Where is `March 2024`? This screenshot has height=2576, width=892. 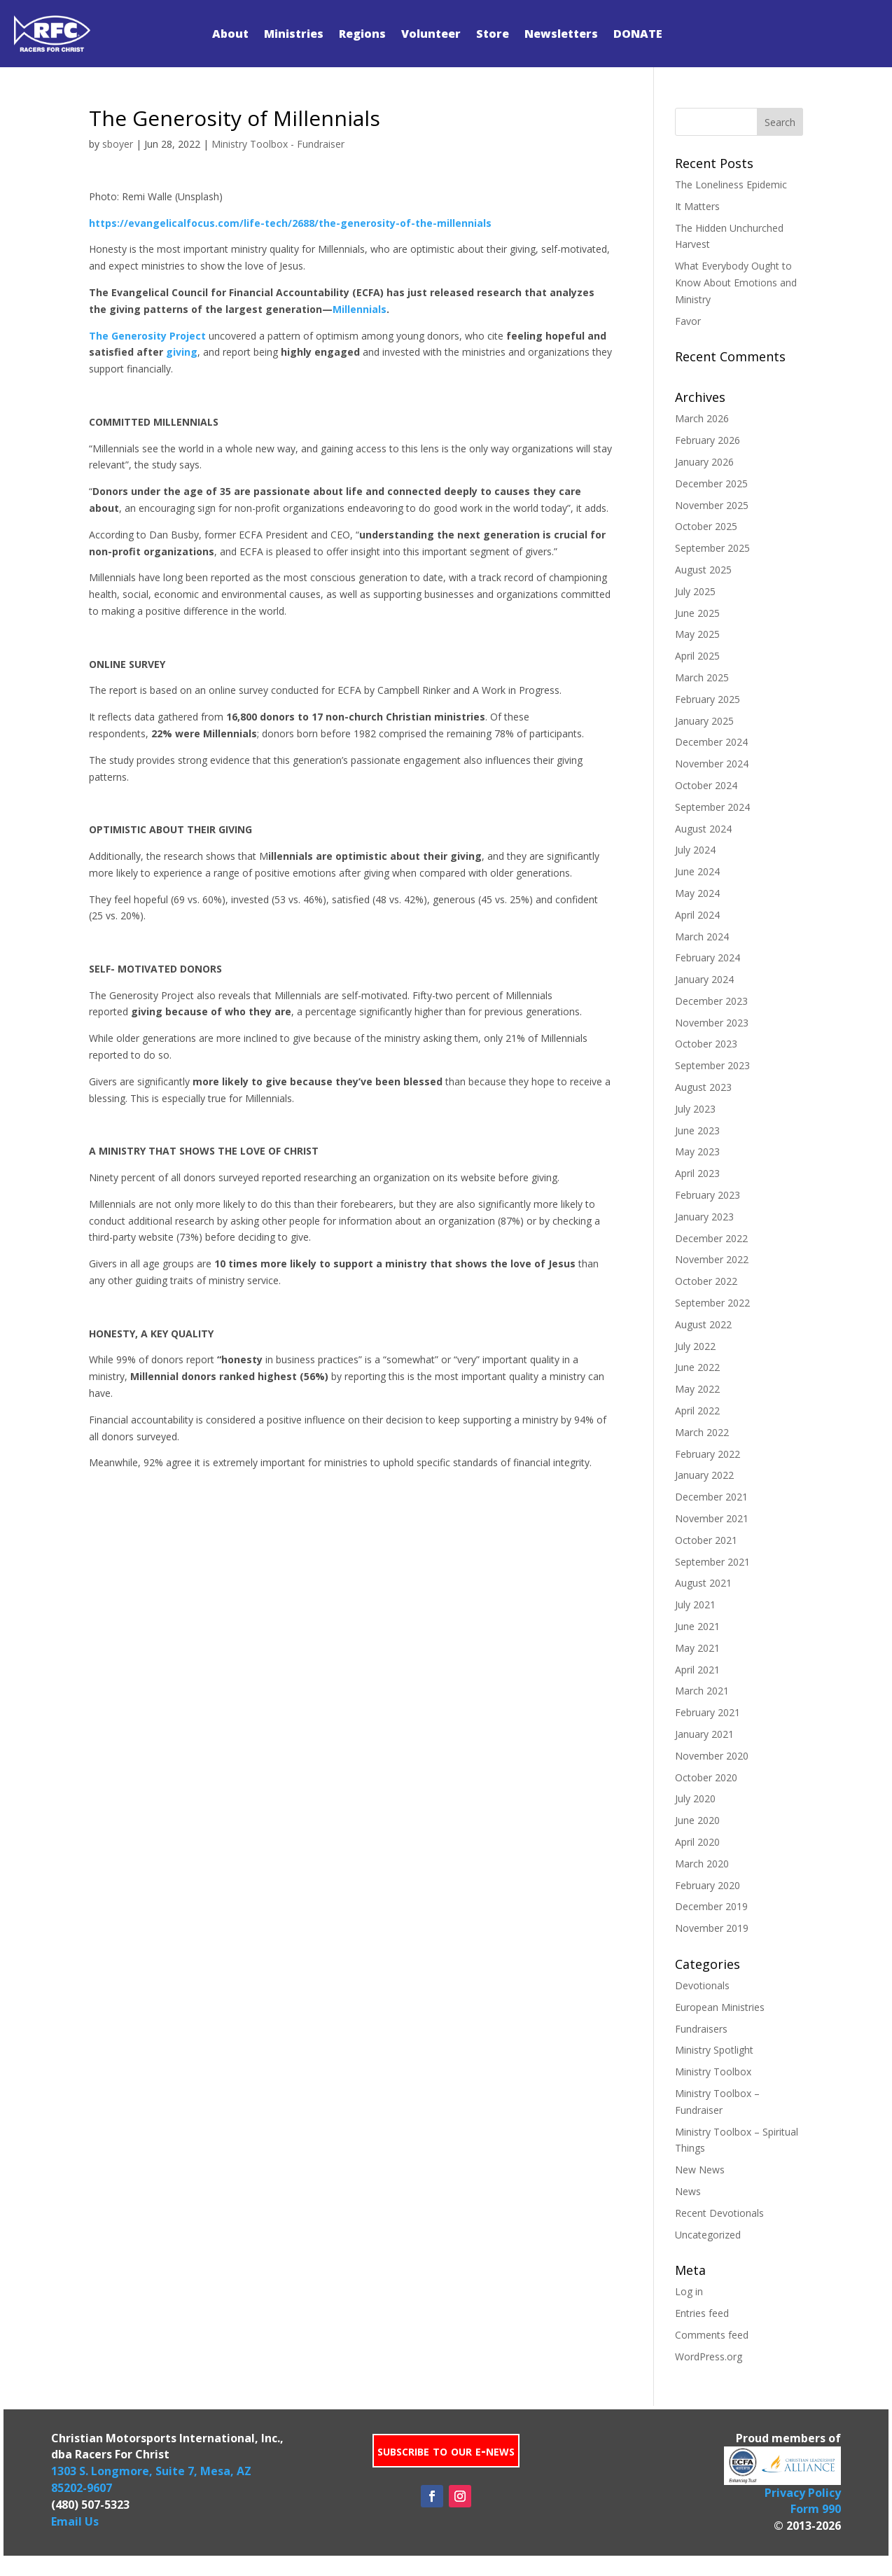
March 2024 is located at coordinates (702, 936).